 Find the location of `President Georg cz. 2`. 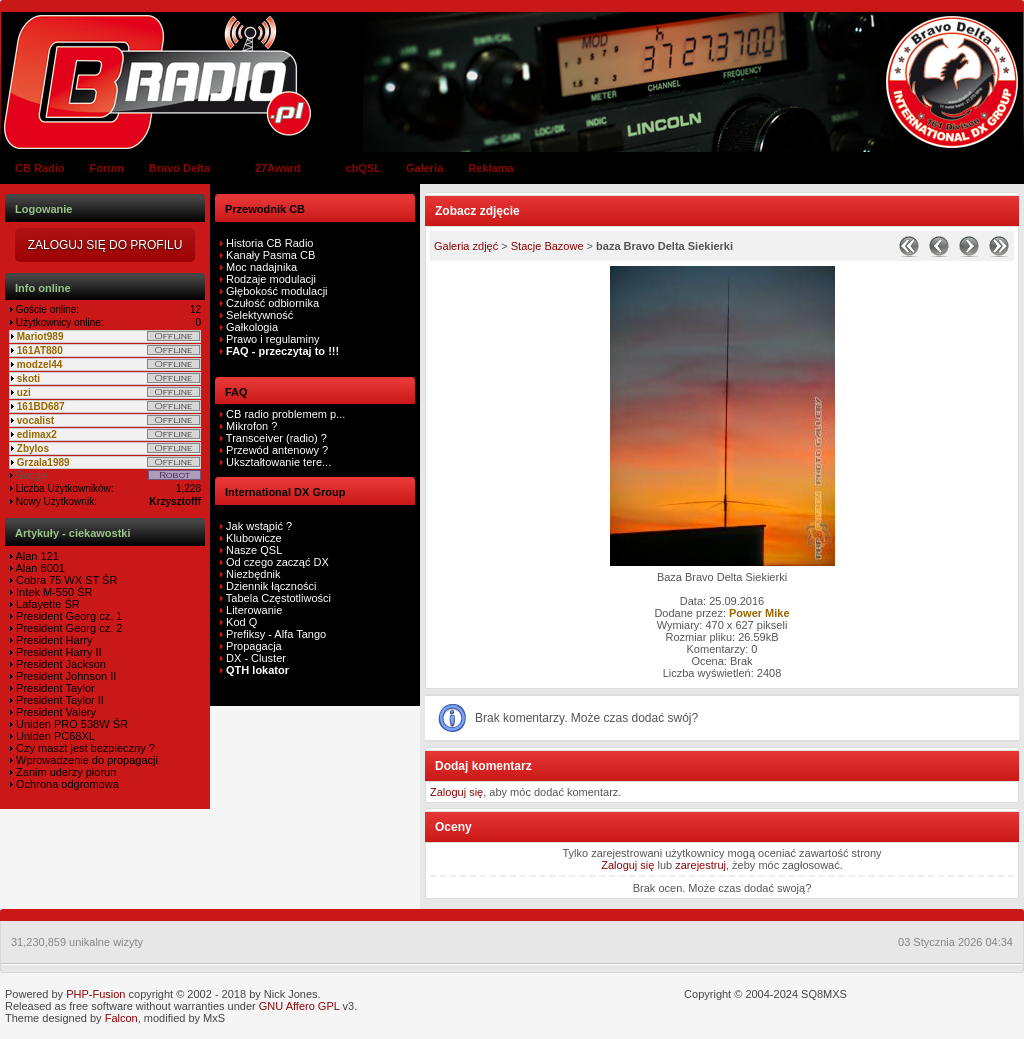

President Georg cz. 2 is located at coordinates (67, 628).